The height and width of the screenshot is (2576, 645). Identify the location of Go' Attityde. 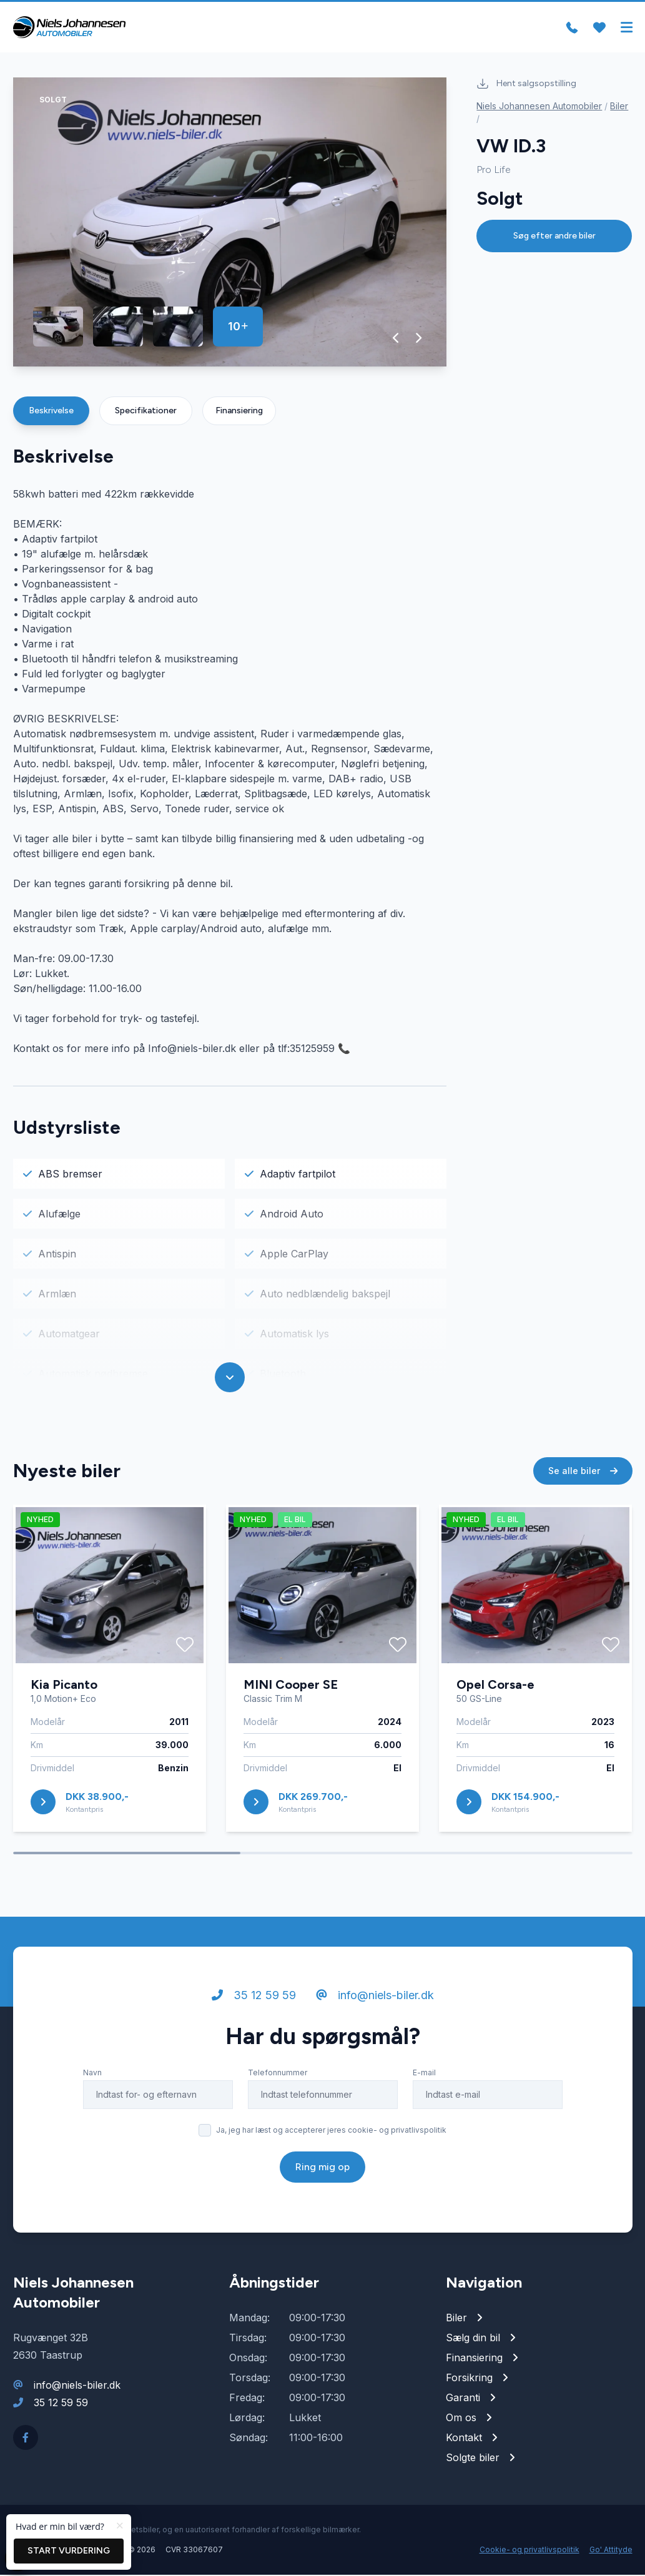
(611, 2550).